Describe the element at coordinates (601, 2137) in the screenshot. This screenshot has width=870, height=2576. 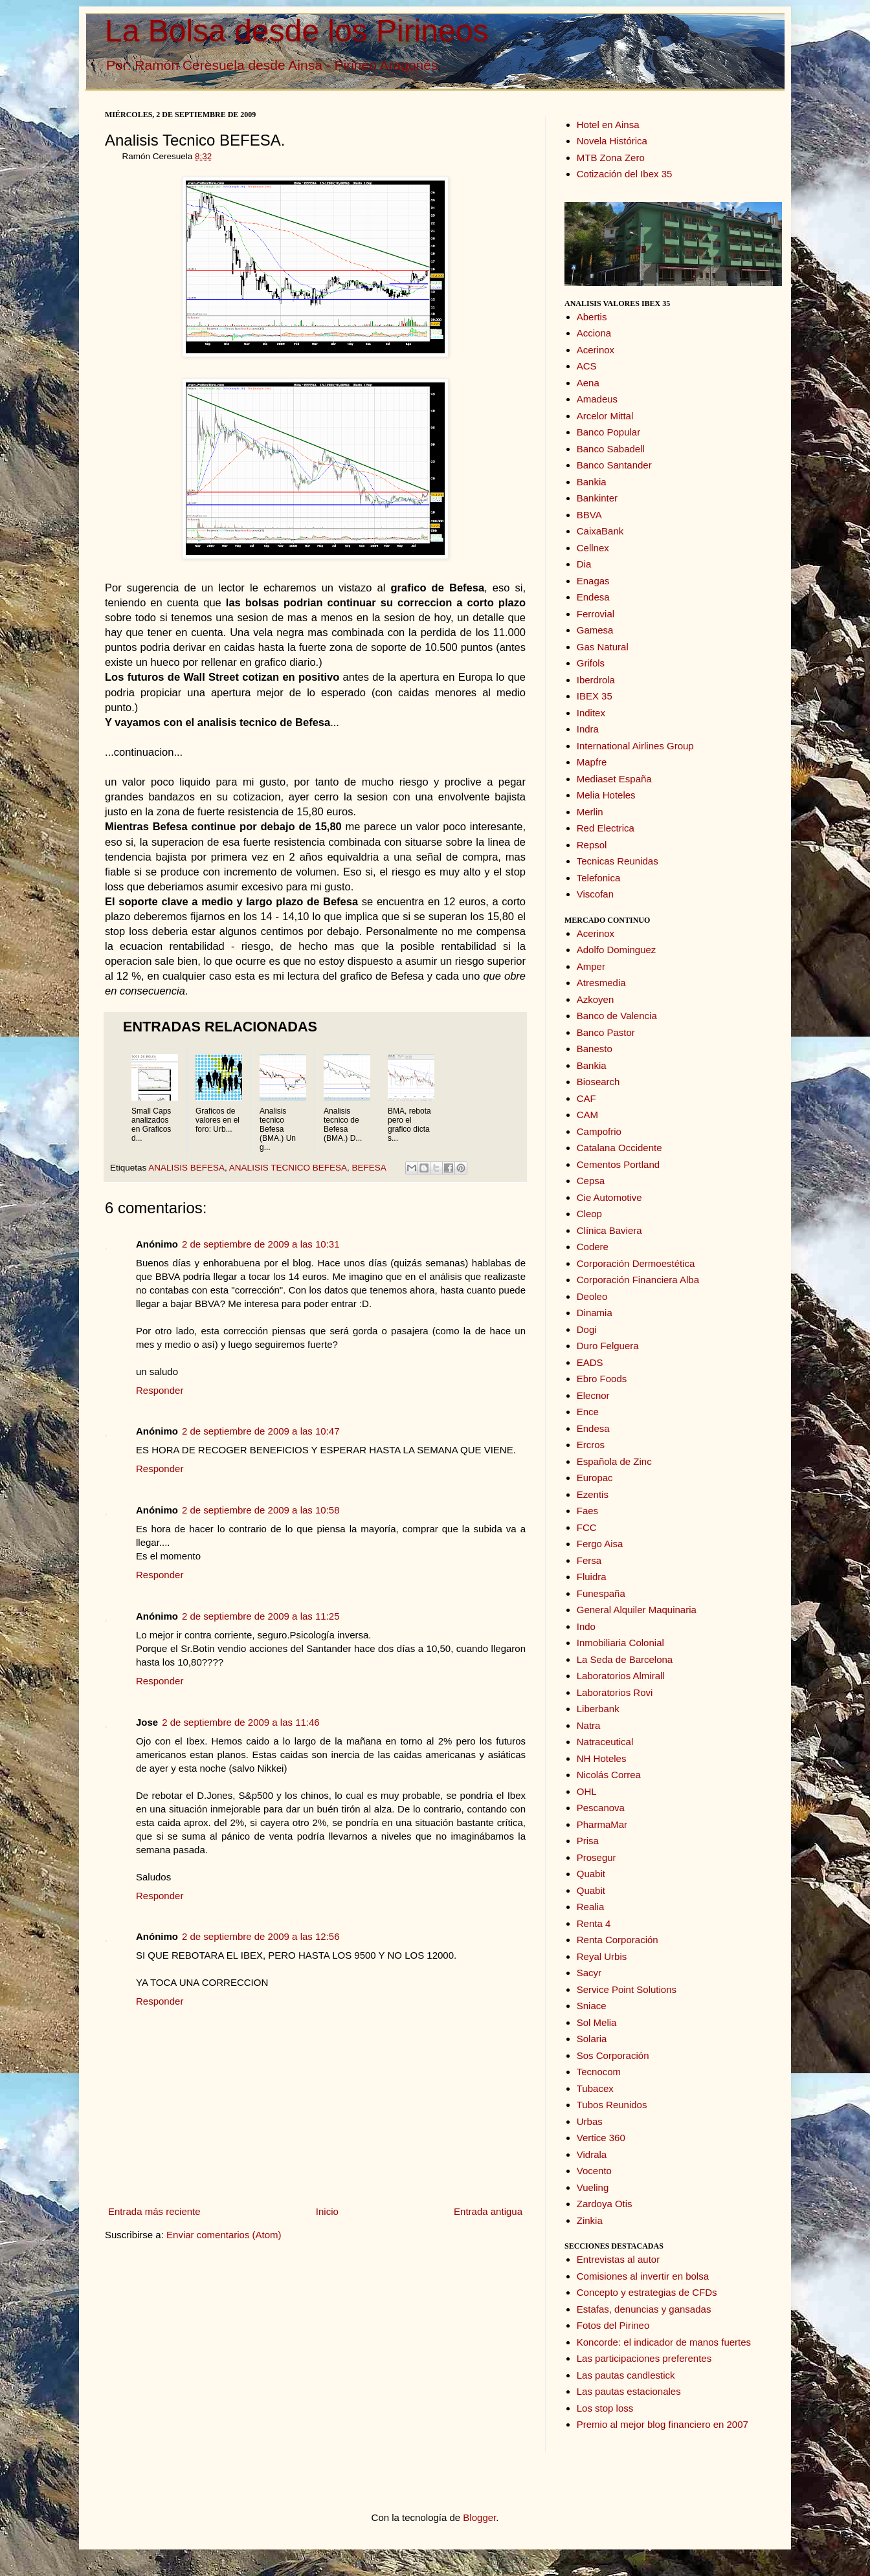
I see `Vertice 360` at that location.